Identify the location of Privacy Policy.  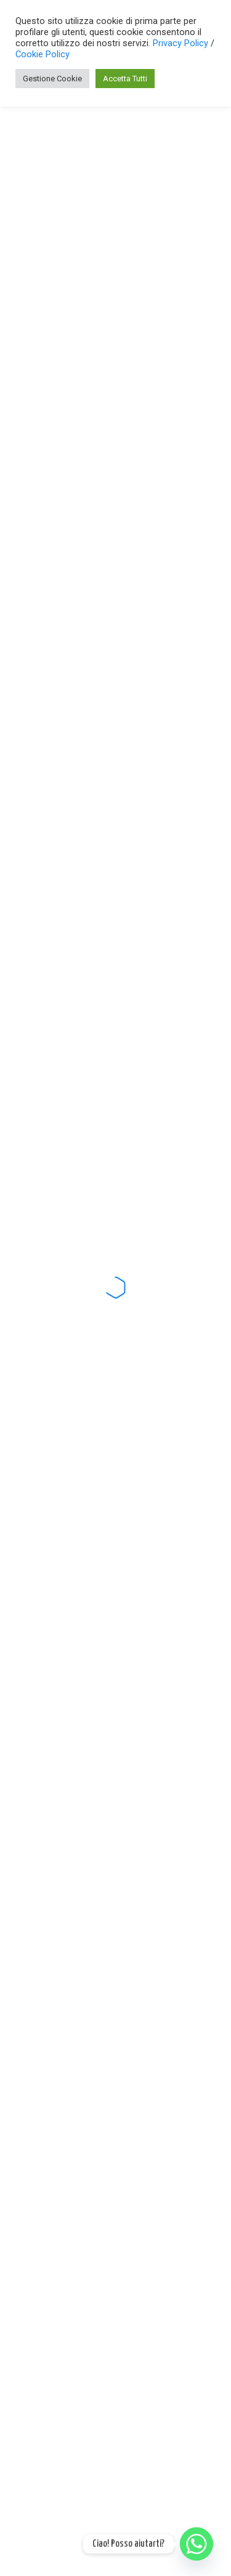
(182, 43).